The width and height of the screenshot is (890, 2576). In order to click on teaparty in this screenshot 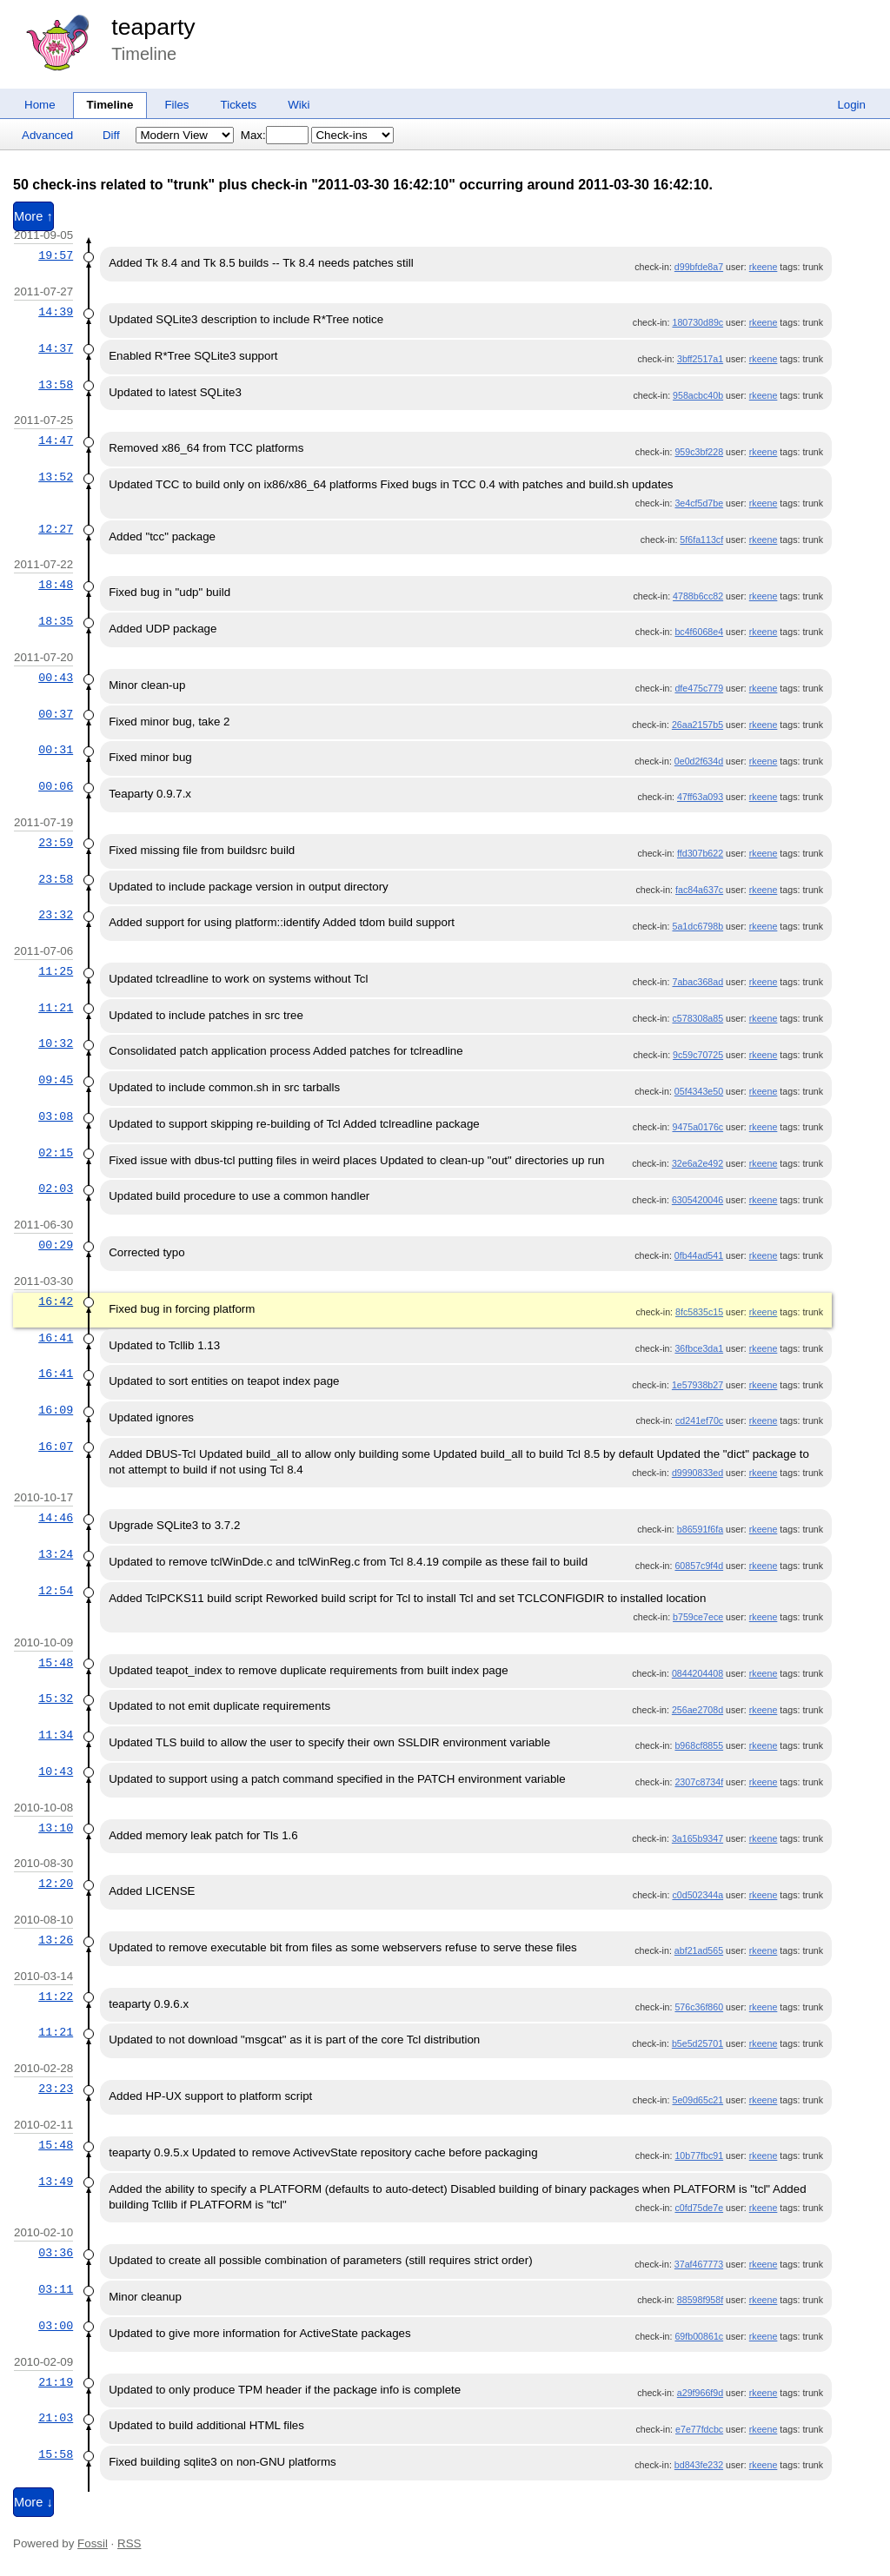, I will do `click(153, 27)`.